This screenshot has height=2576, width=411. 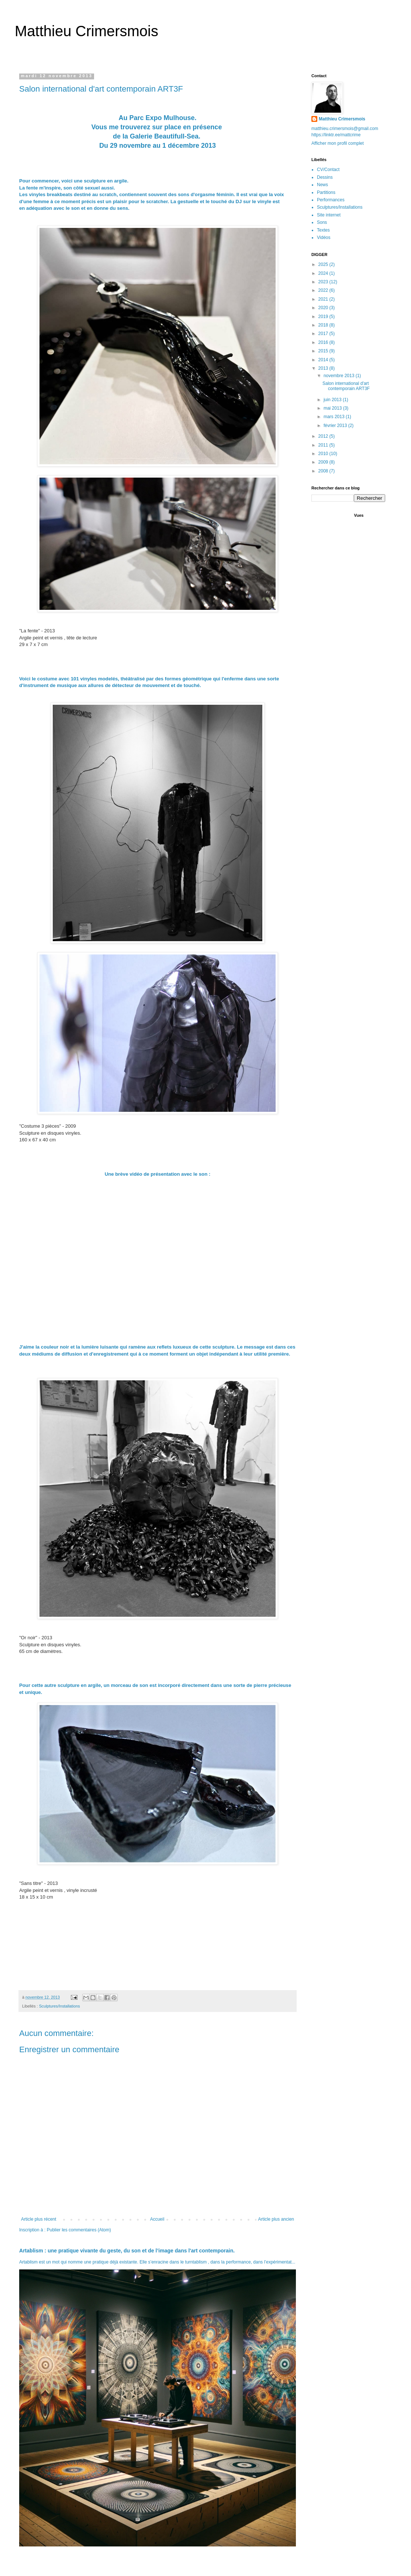 I want to click on 2024, so click(x=323, y=273).